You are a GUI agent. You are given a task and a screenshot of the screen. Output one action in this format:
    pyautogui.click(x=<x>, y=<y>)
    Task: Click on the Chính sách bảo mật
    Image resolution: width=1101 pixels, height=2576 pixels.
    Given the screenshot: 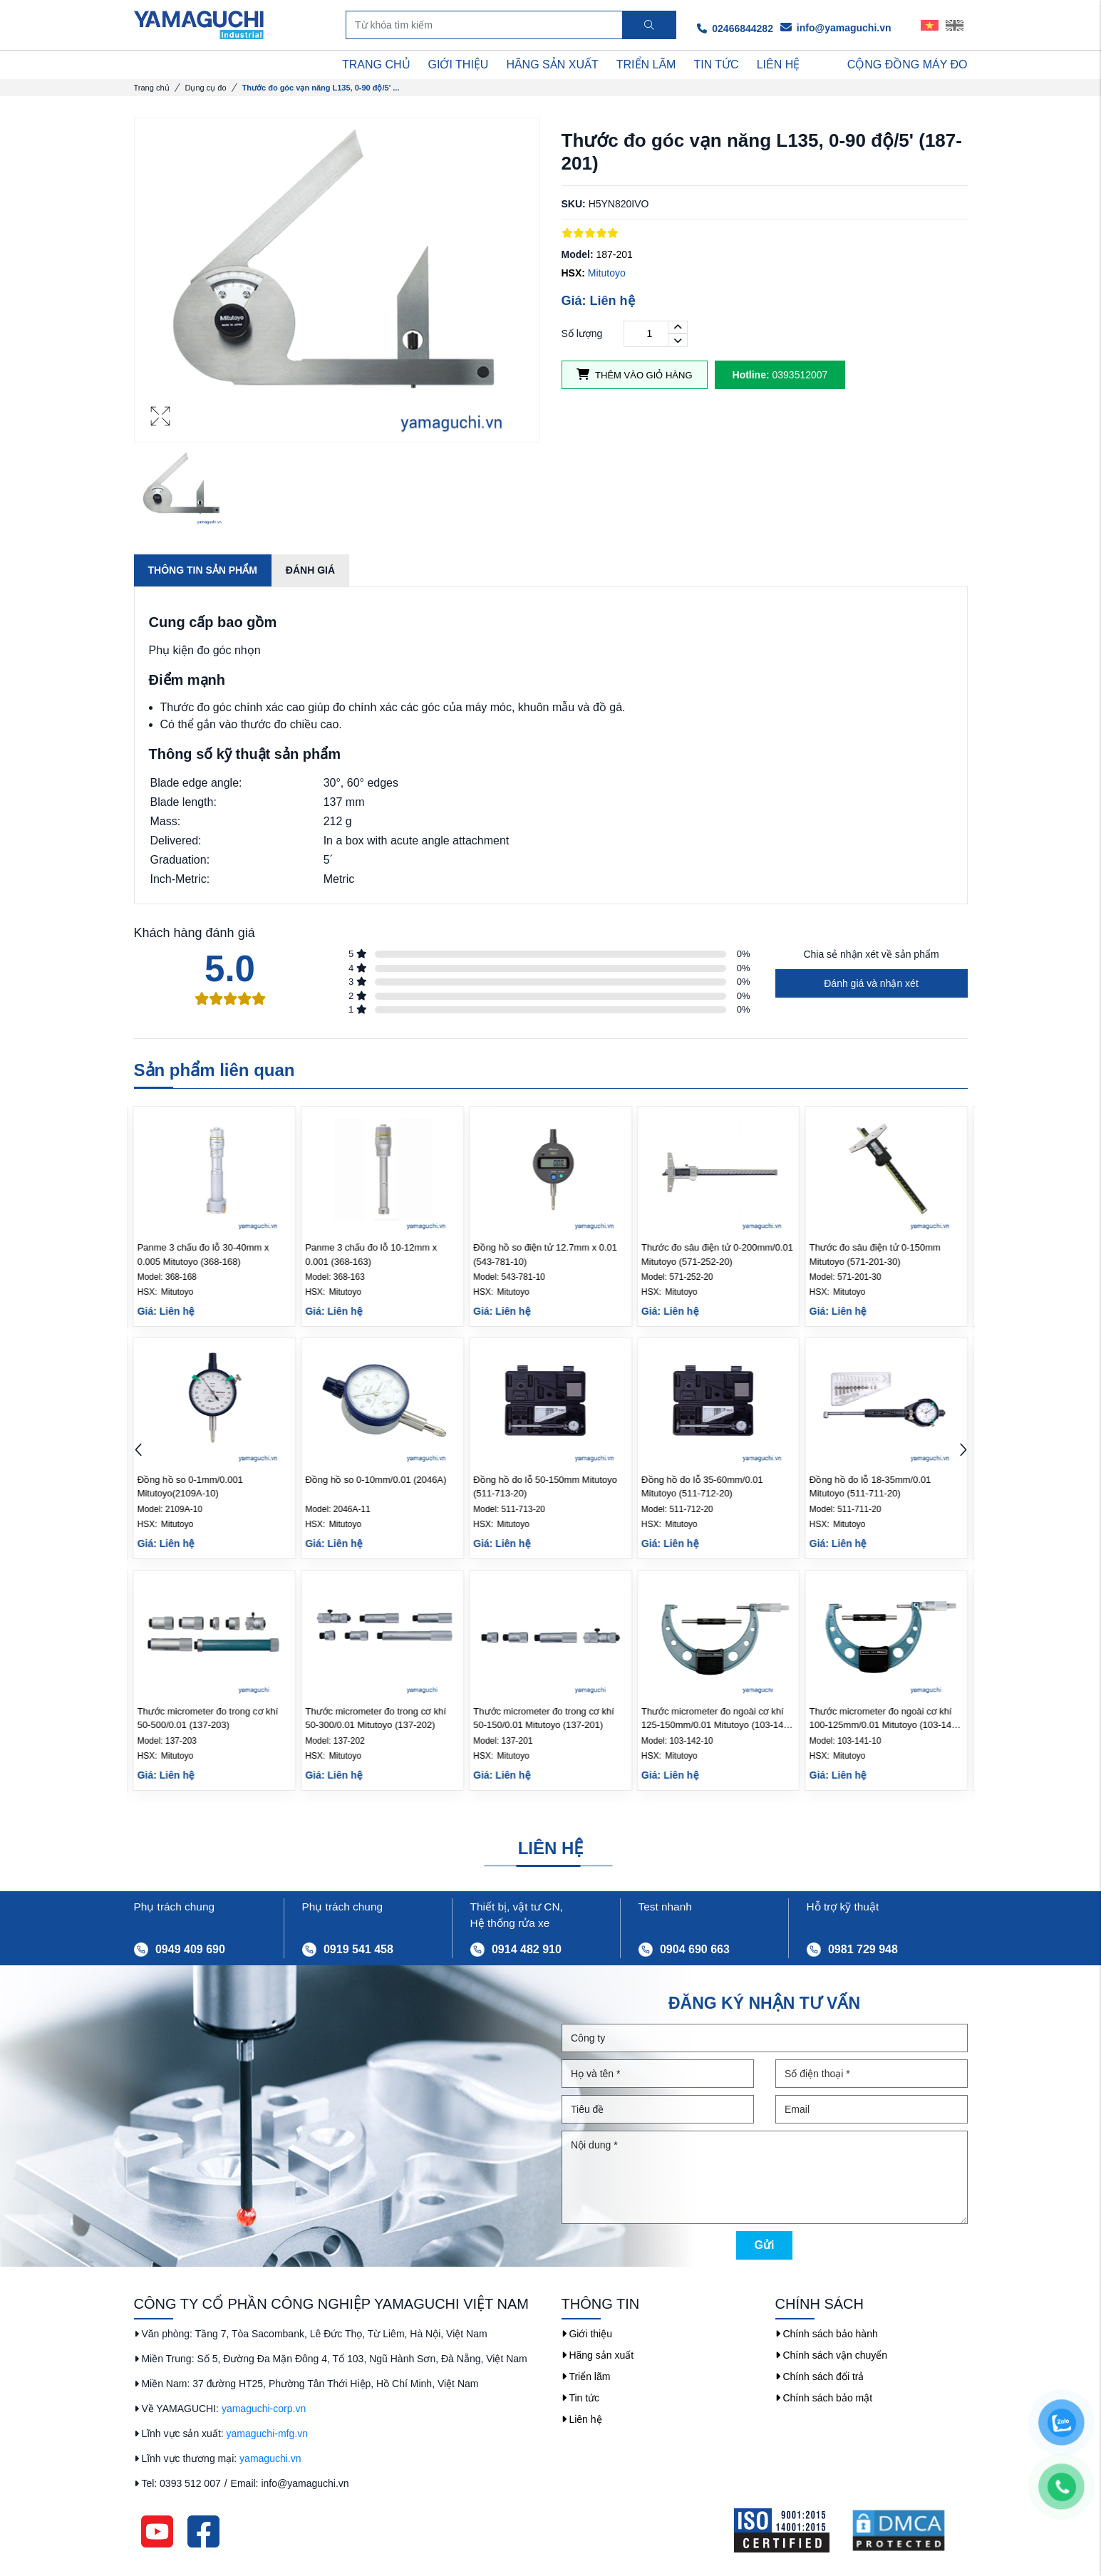 What is the action you would take?
    pyautogui.click(x=824, y=2398)
    